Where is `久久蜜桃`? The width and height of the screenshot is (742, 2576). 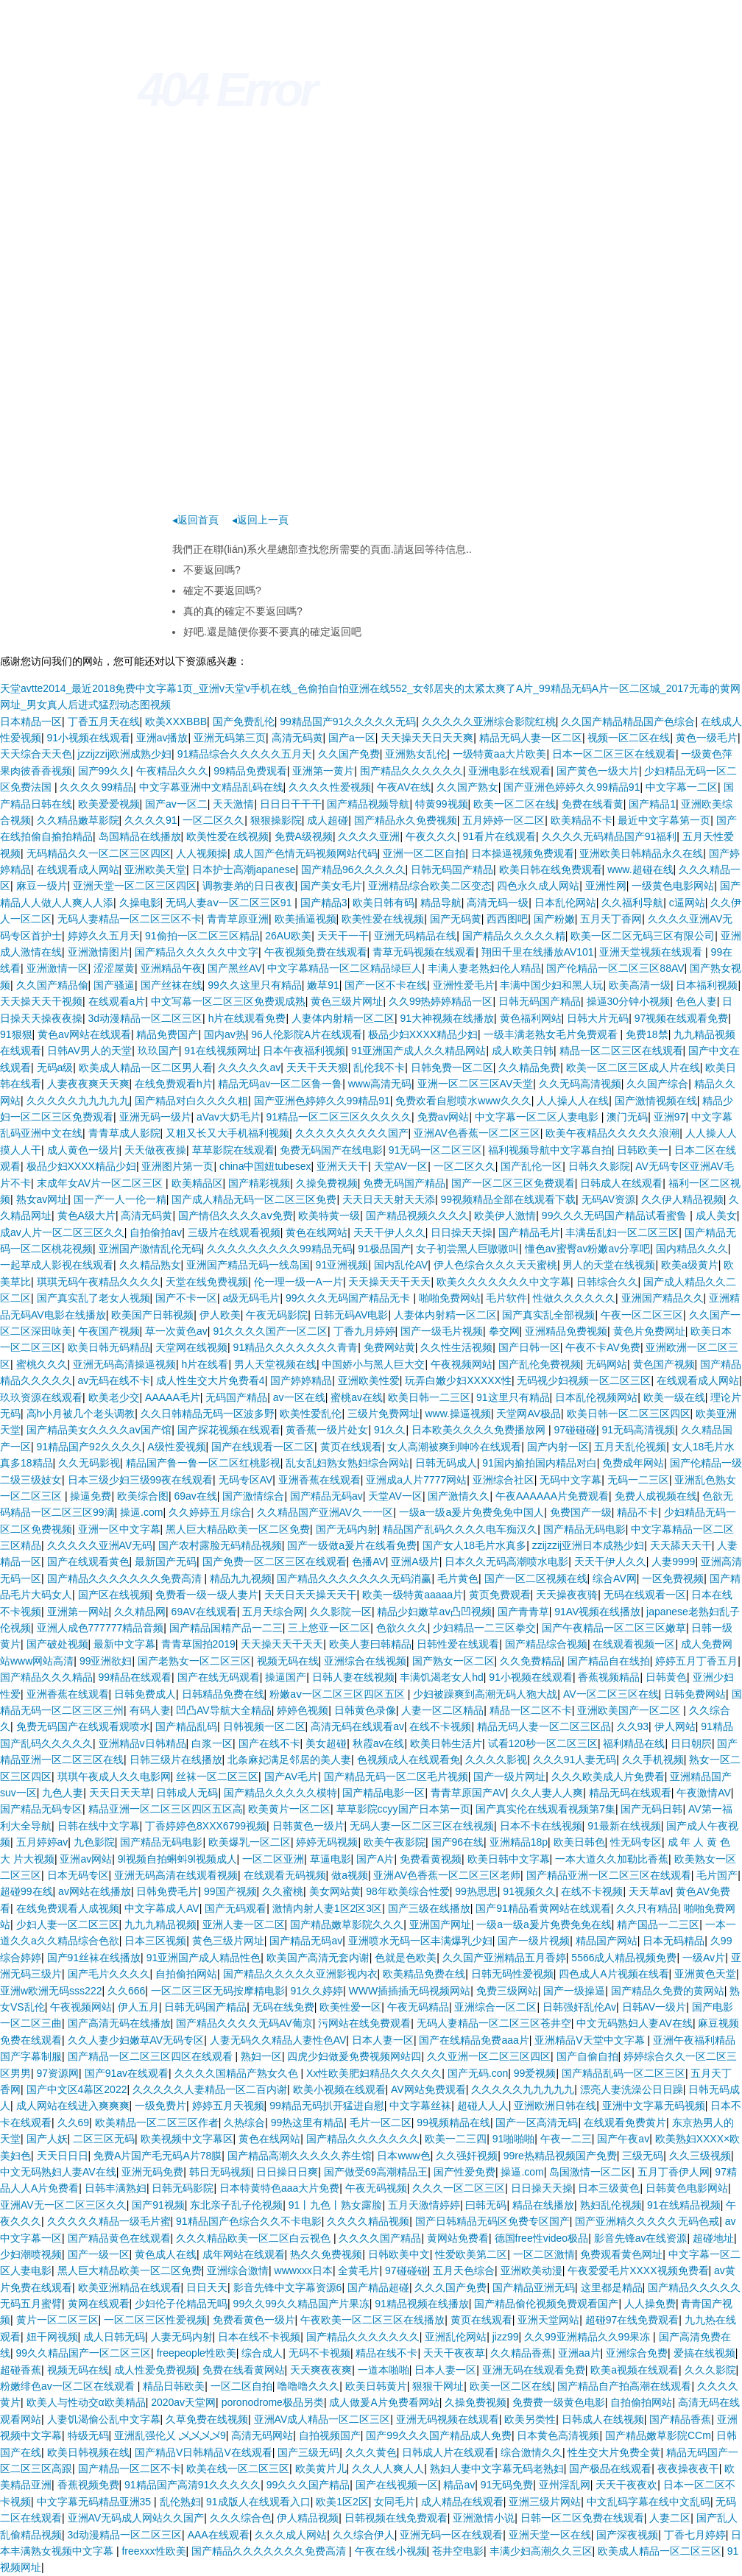 久久蜜桃 is located at coordinates (282, 1891).